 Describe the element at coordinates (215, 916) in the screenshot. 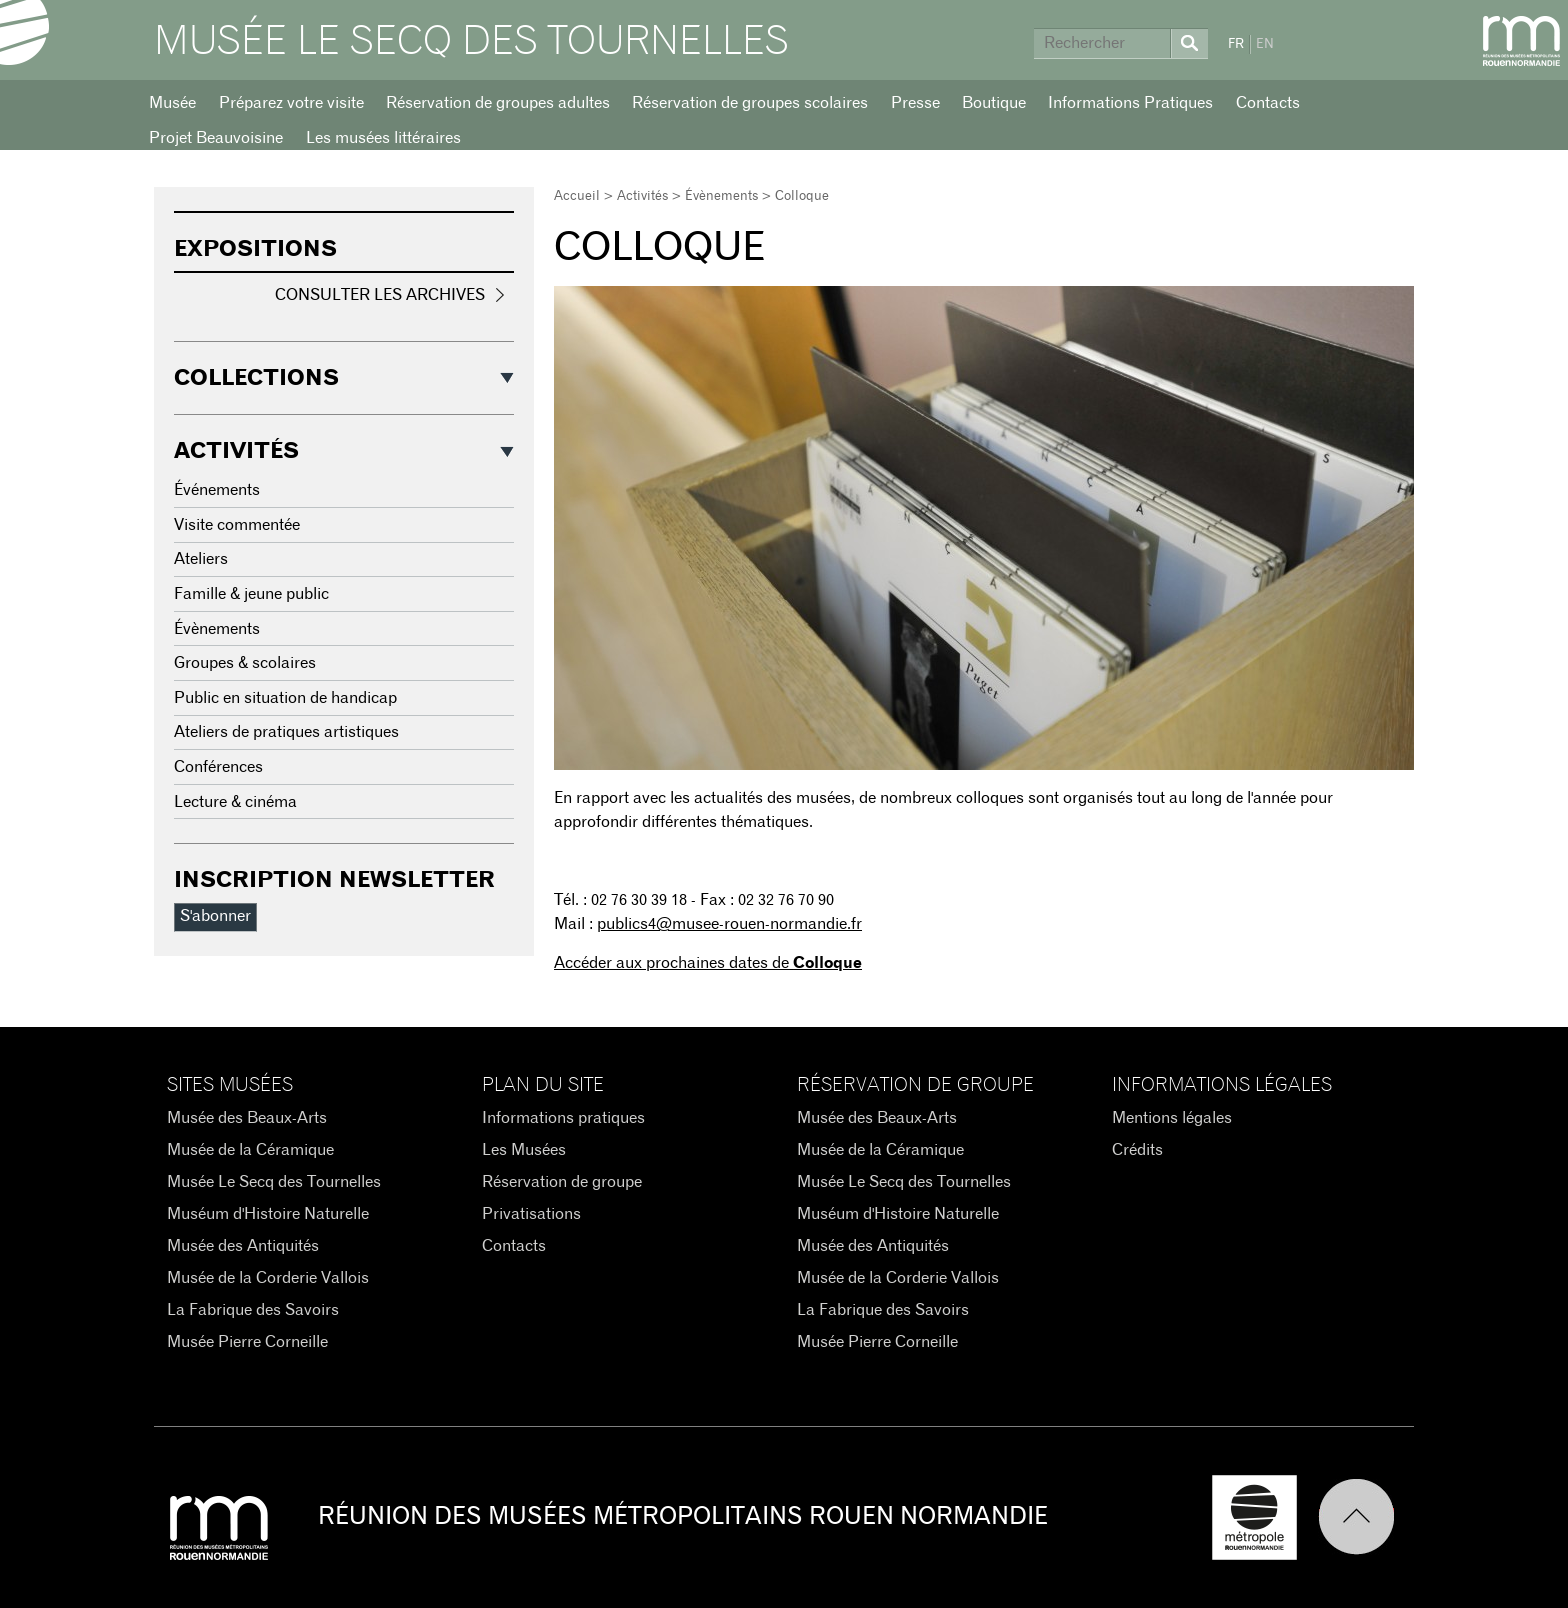

I see `S'abonner` at that location.